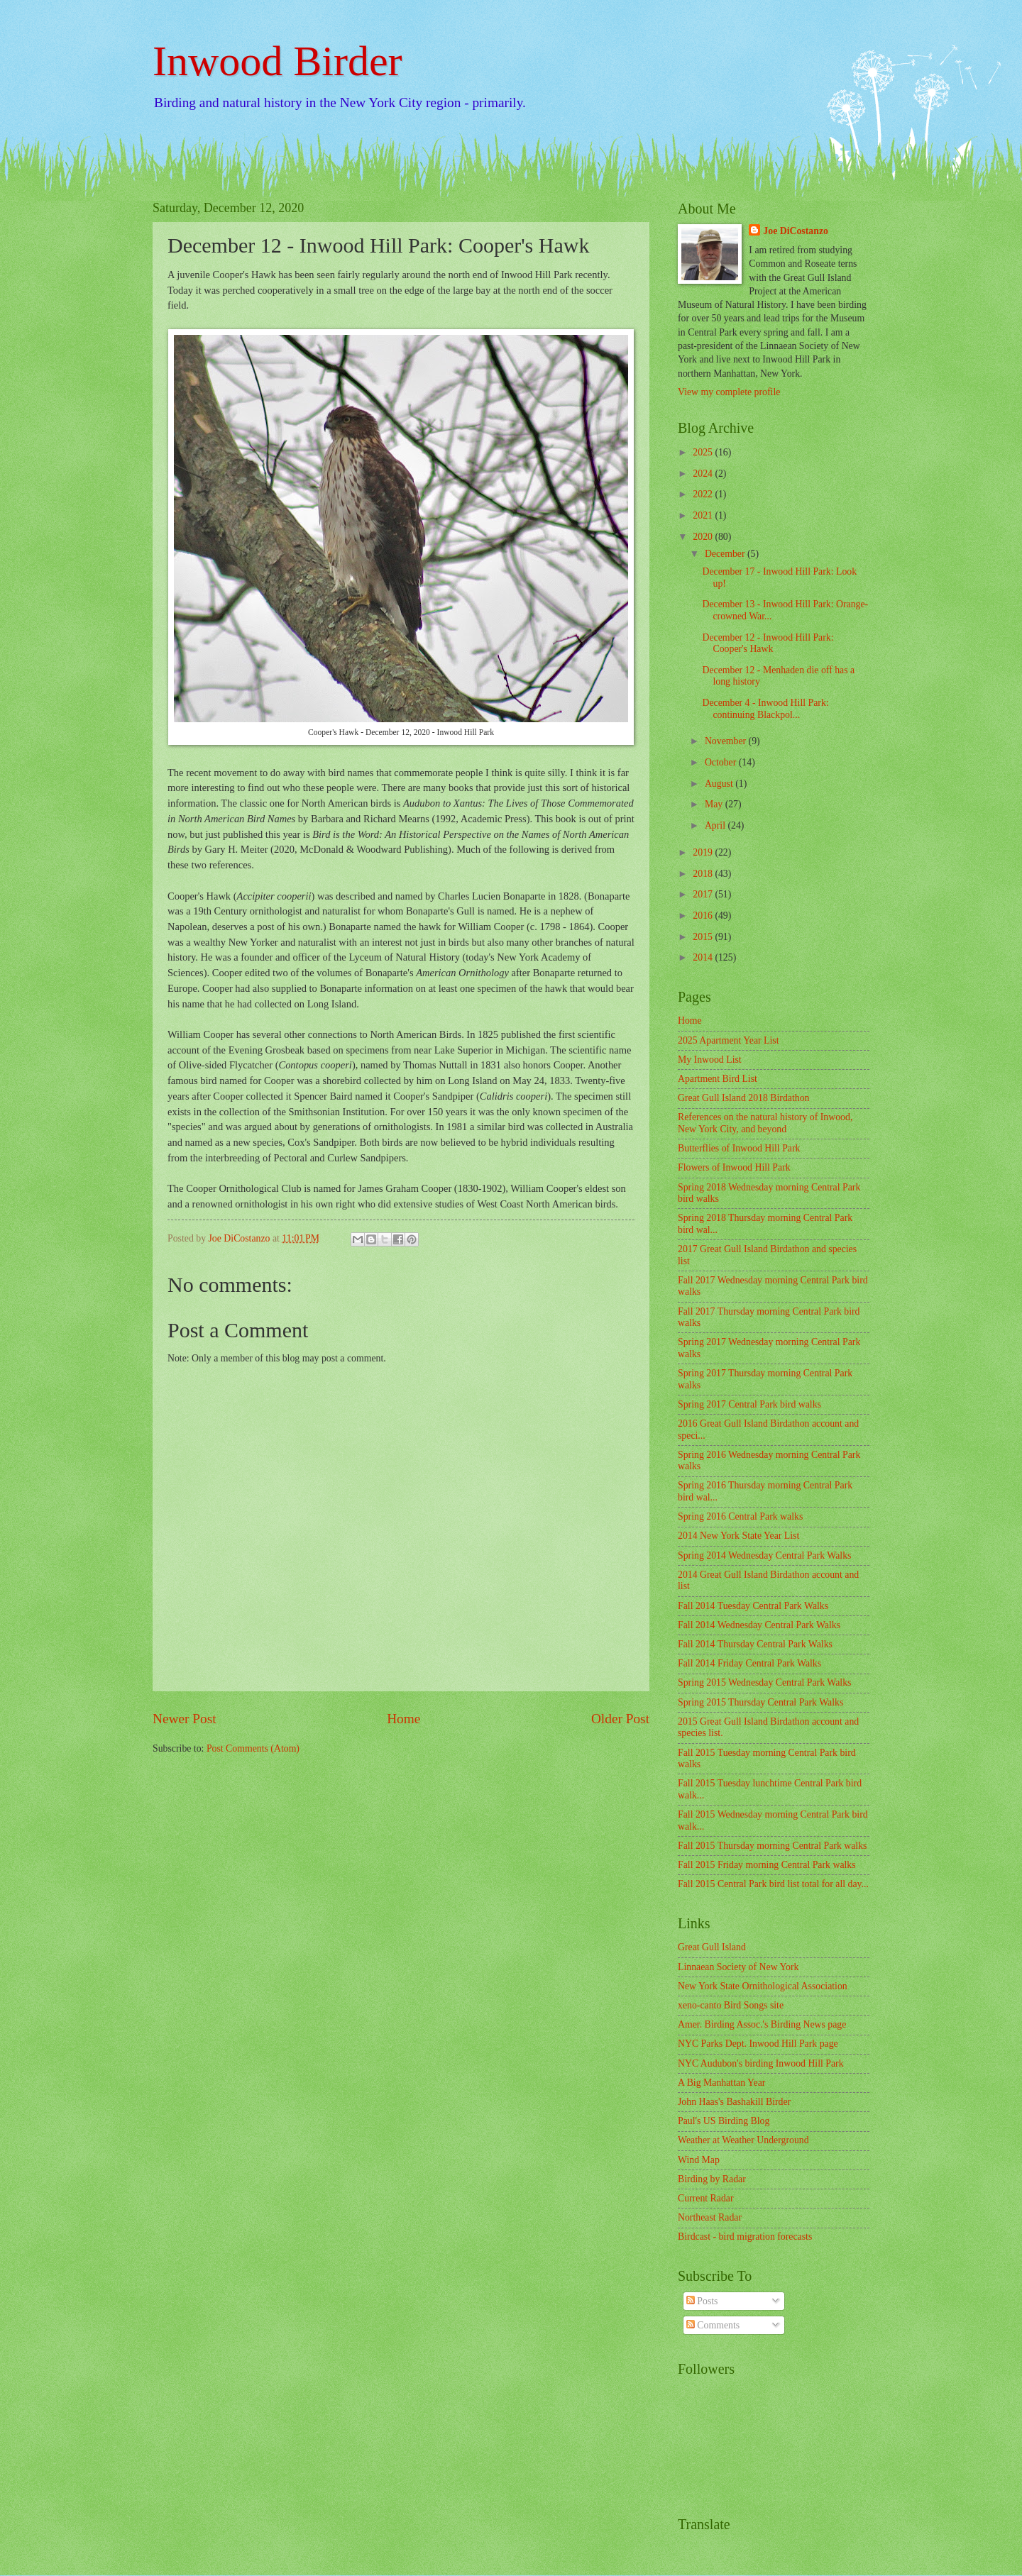  Describe the element at coordinates (704, 536) in the screenshot. I see `2020` at that location.